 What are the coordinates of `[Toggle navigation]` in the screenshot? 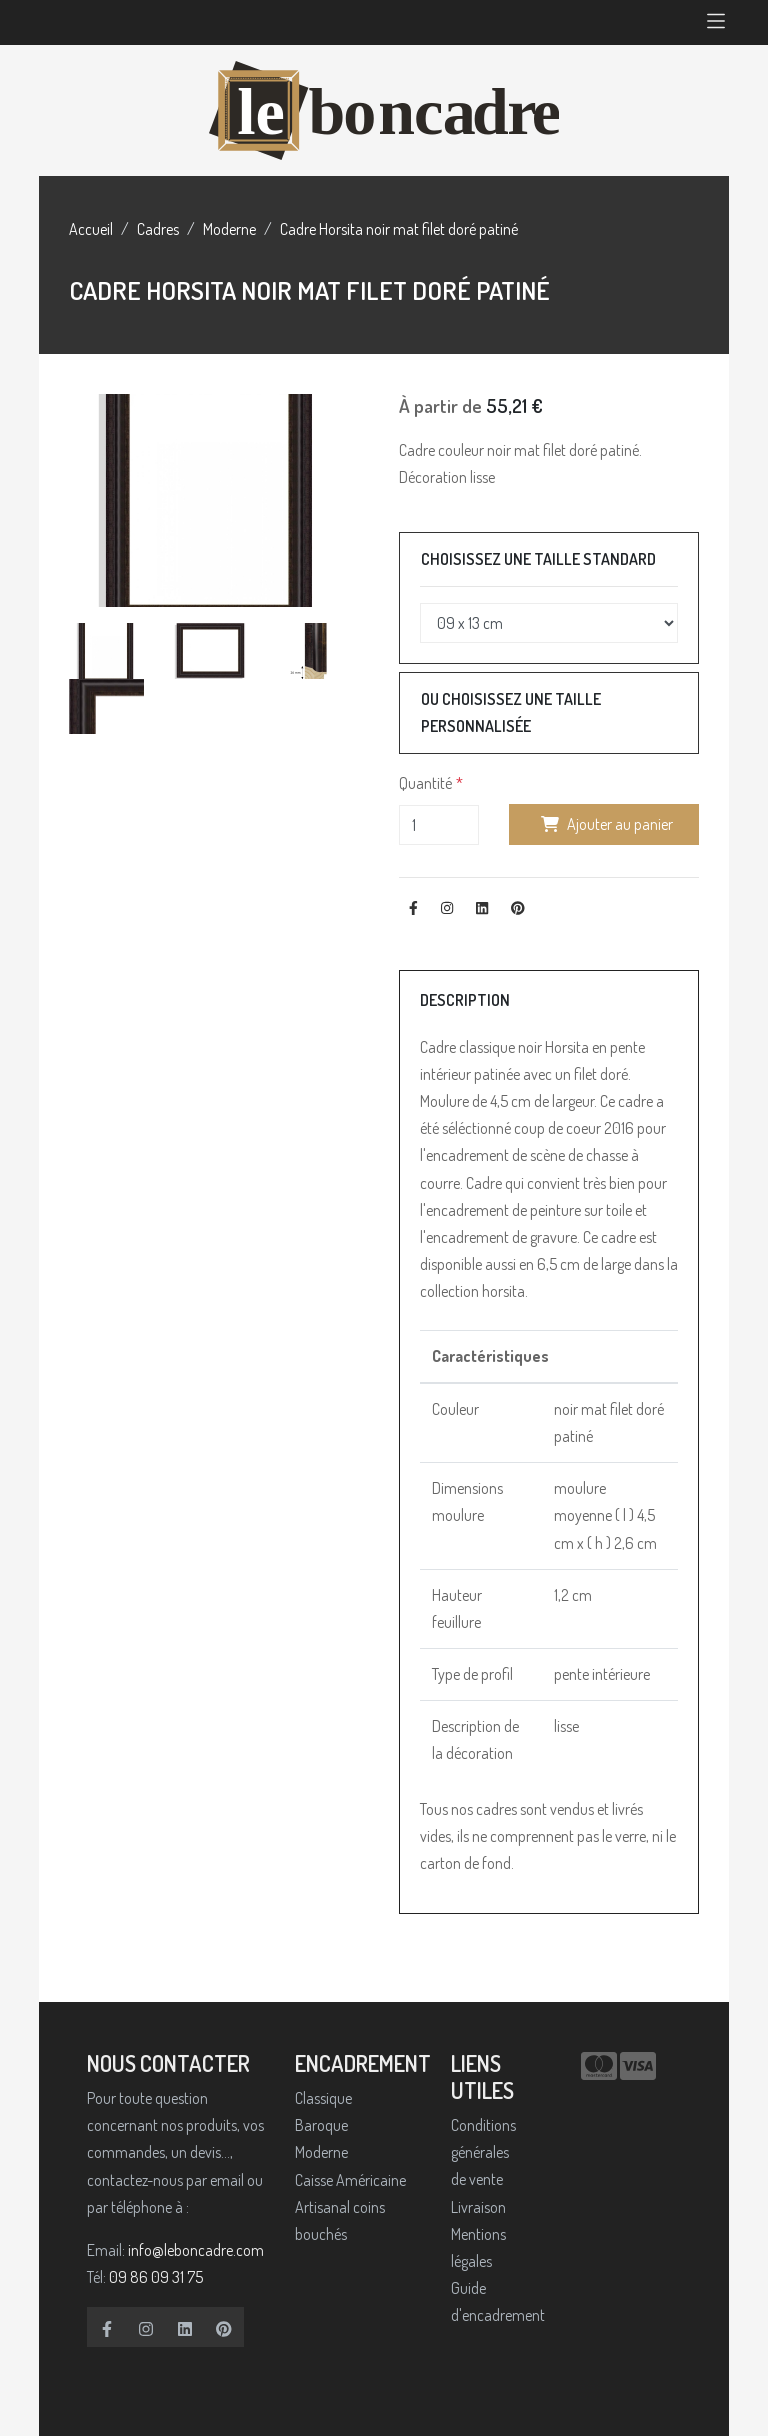 It's located at (716, 22).